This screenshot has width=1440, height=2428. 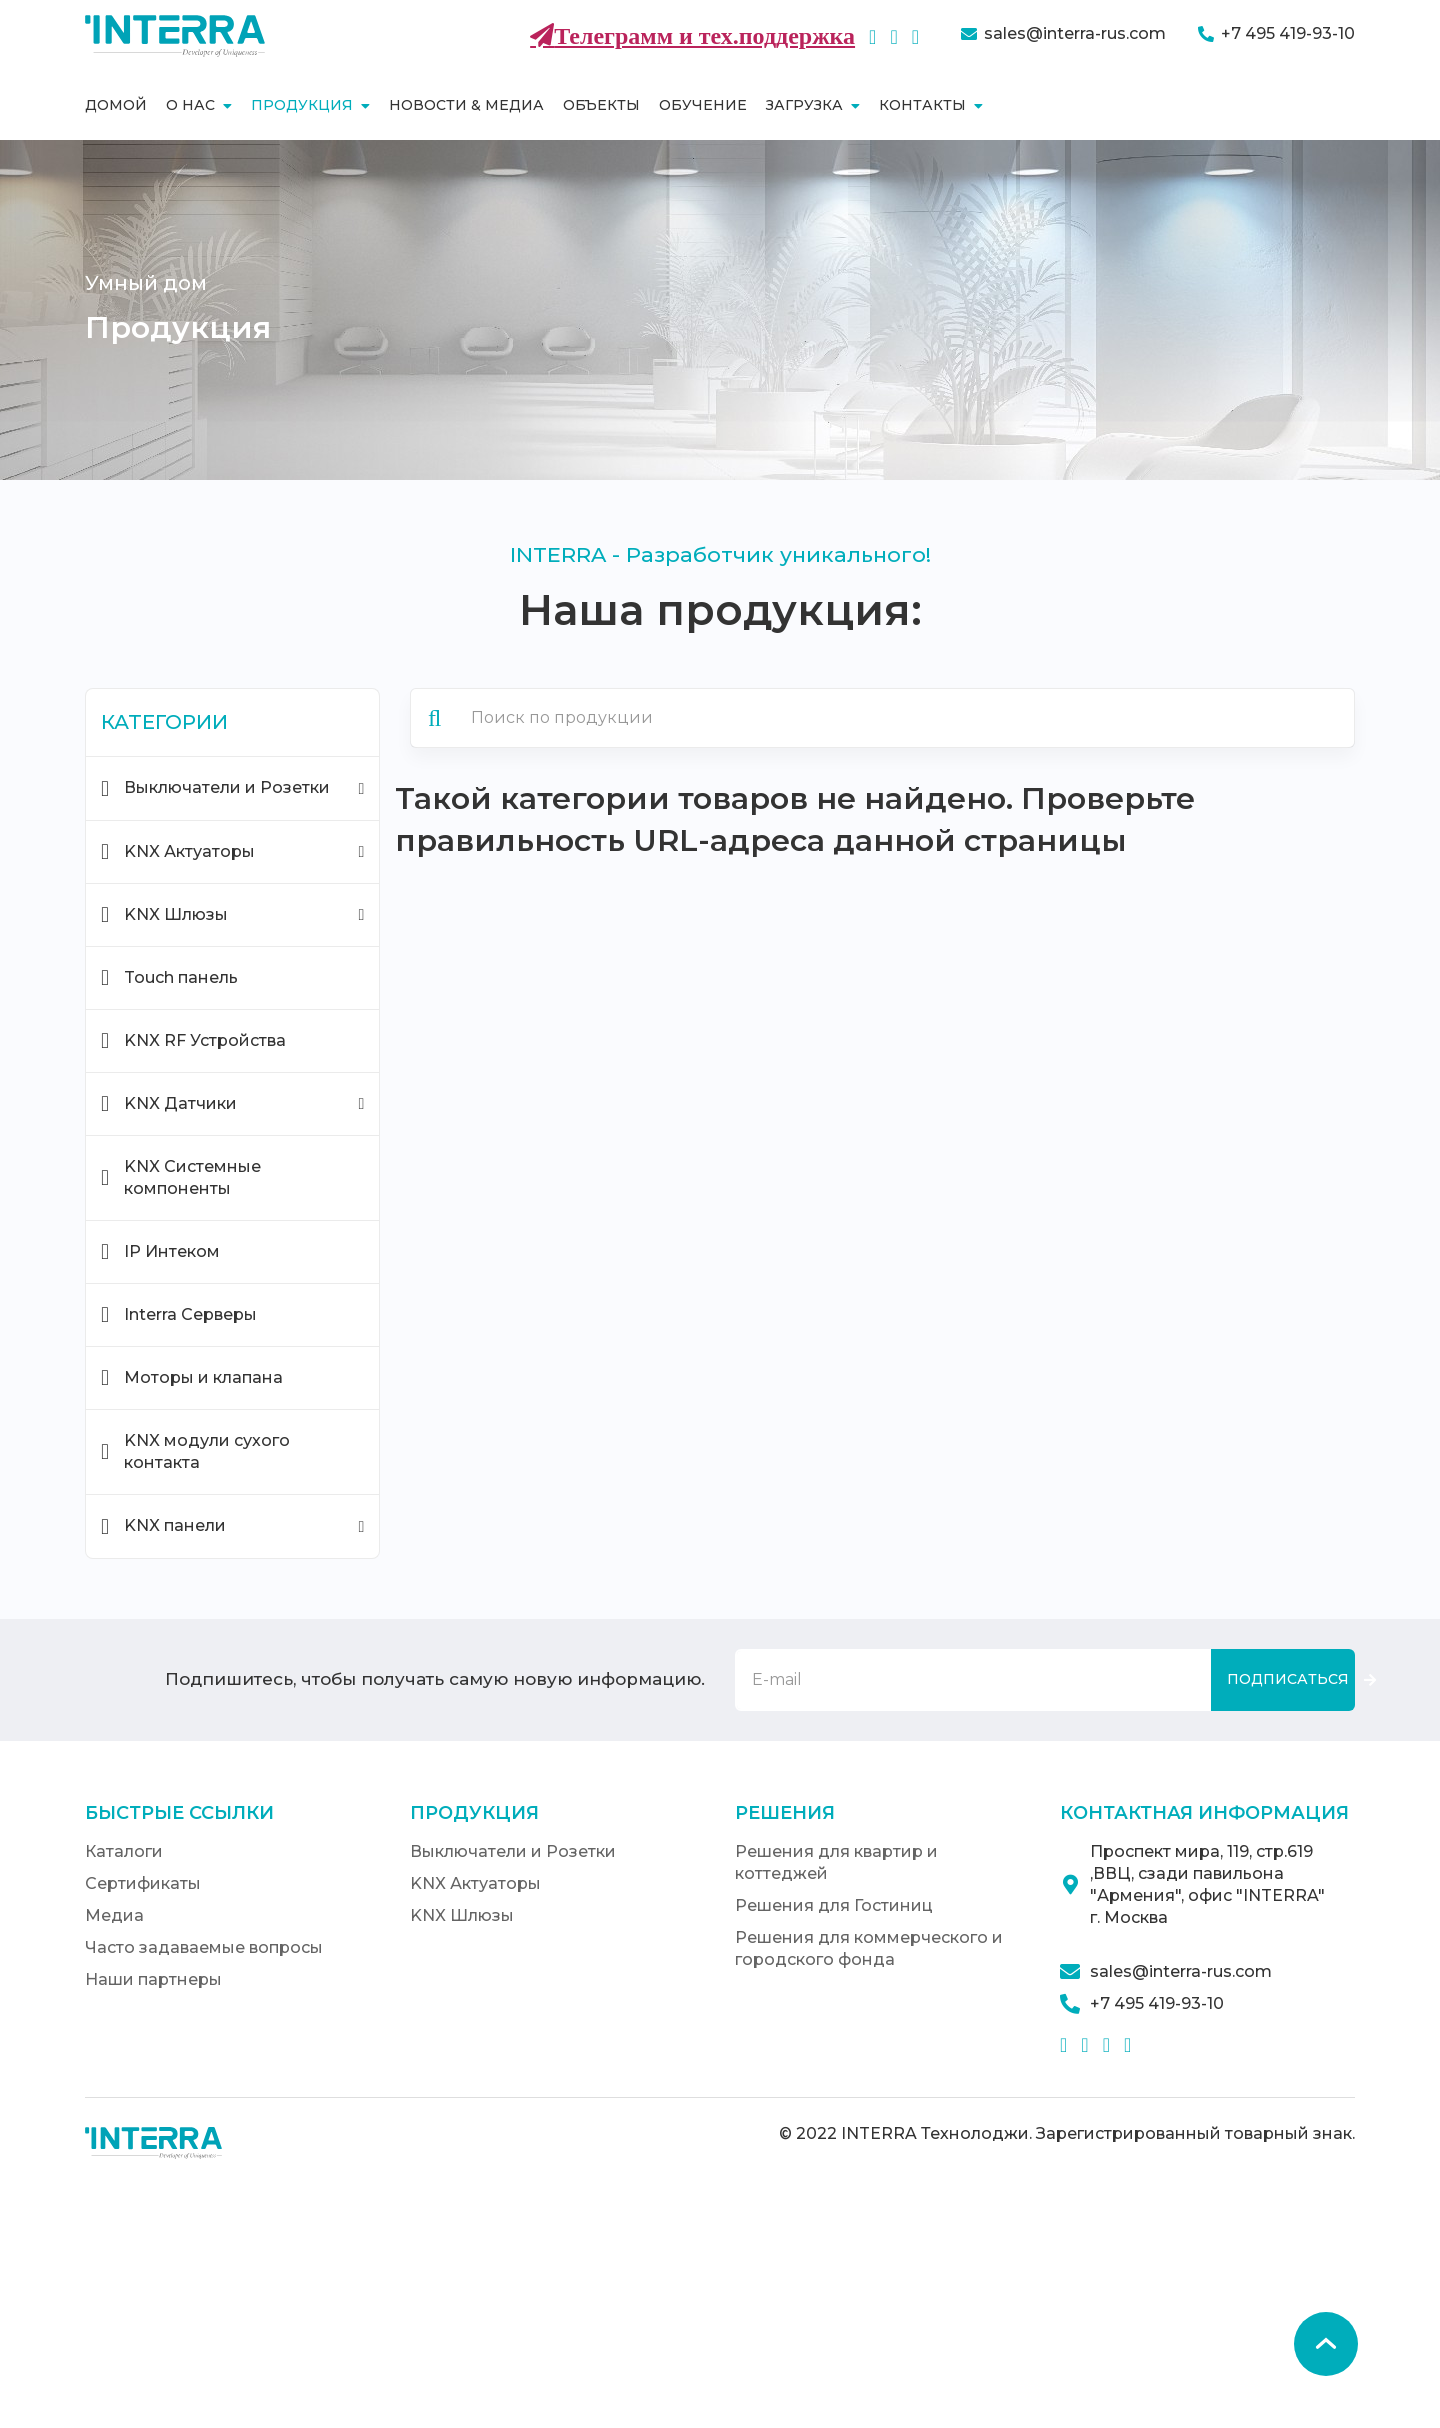 I want to click on Часто задаваемые вопросы, so click(x=204, y=1947).